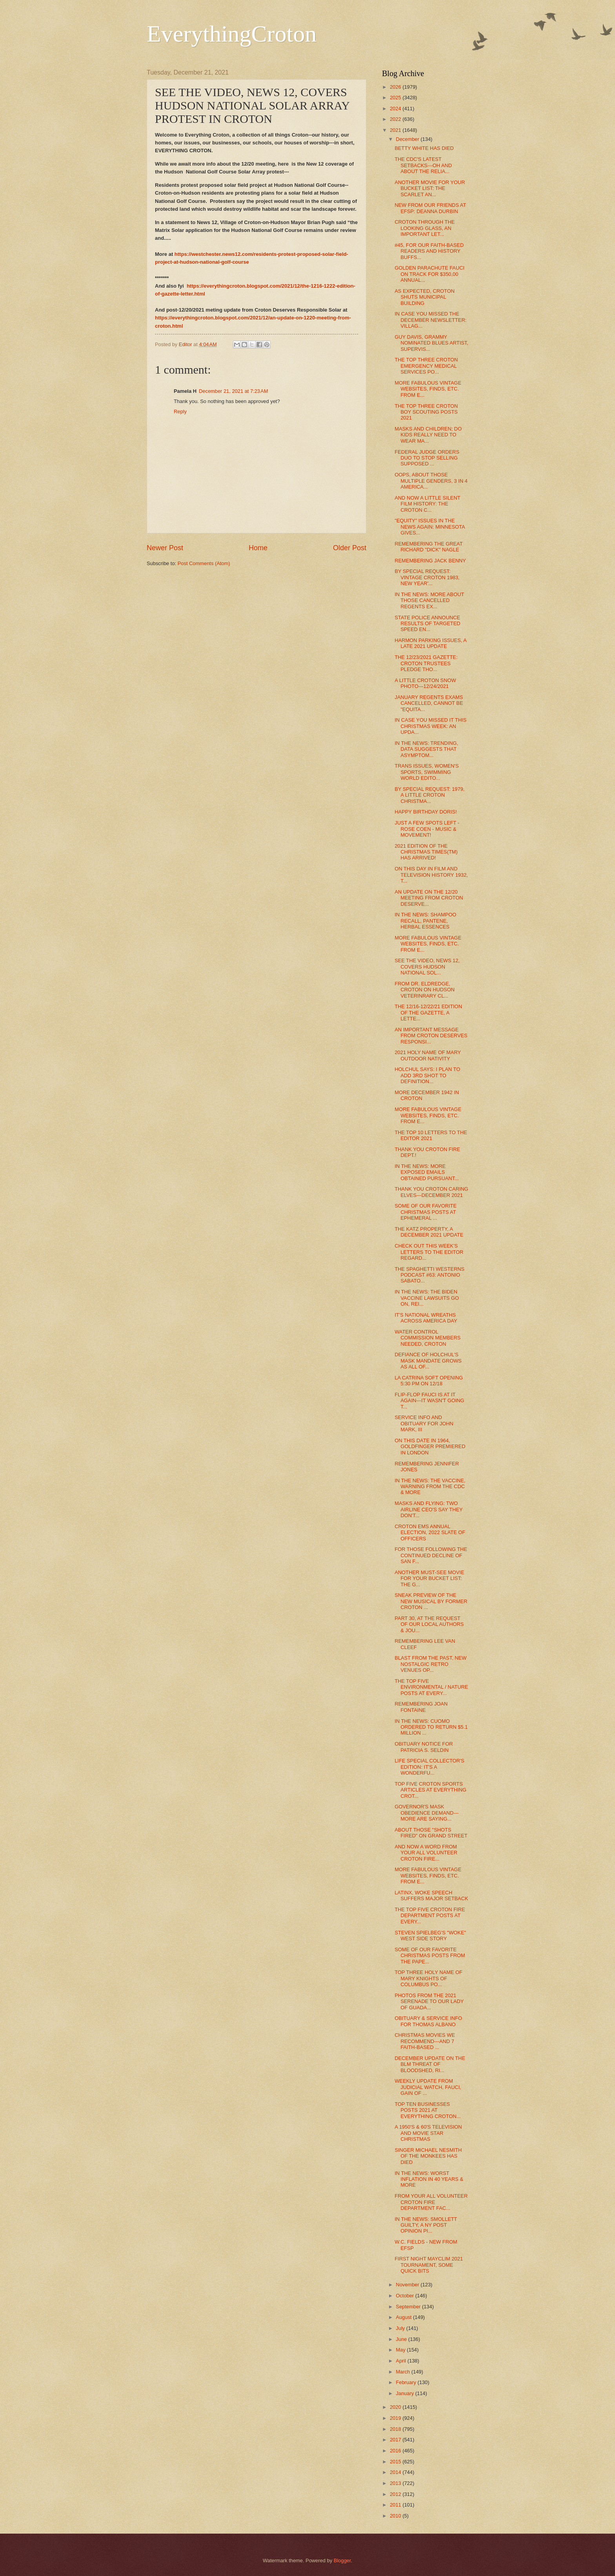 The width and height of the screenshot is (615, 2576). I want to click on AS EXPECTED, CROTON SHUTS MUNICIPAL BUILDING, so click(425, 297).